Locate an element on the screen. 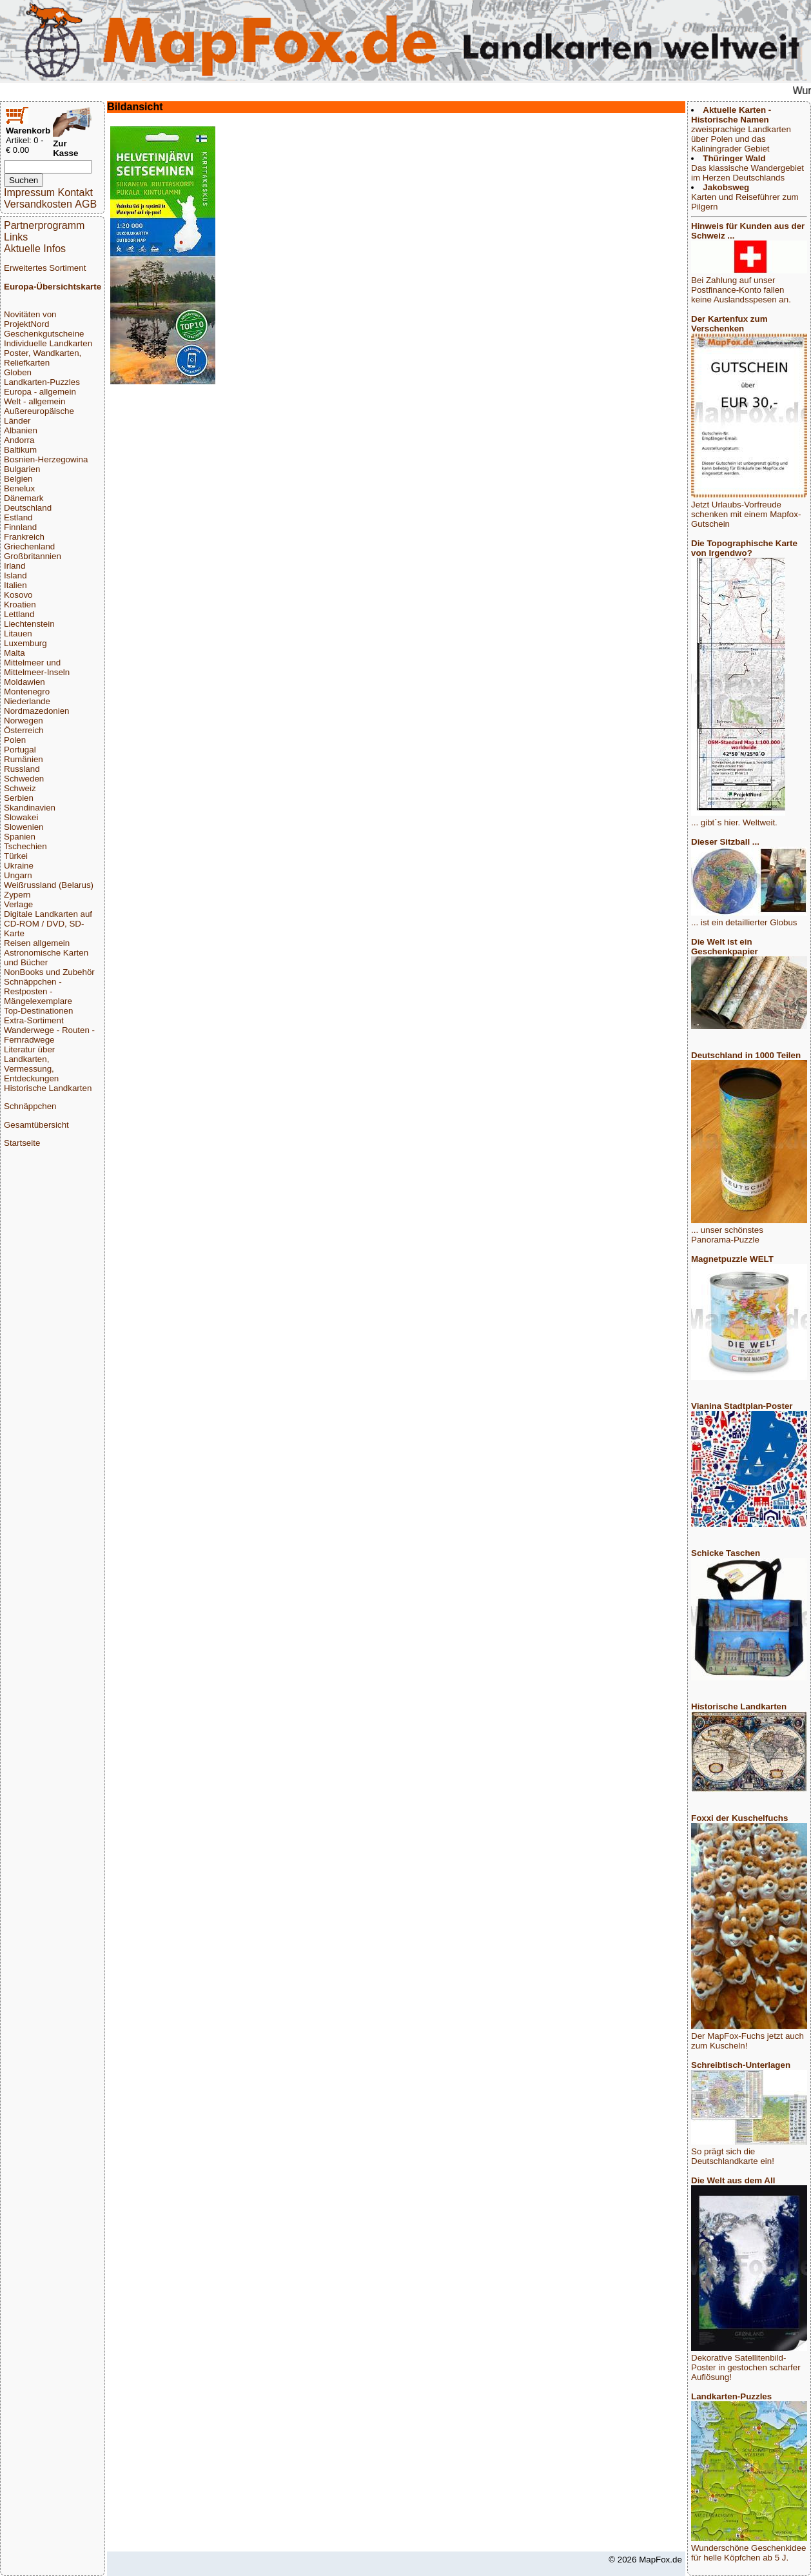 Image resolution: width=811 pixels, height=2576 pixels. Österreich is located at coordinates (23, 730).